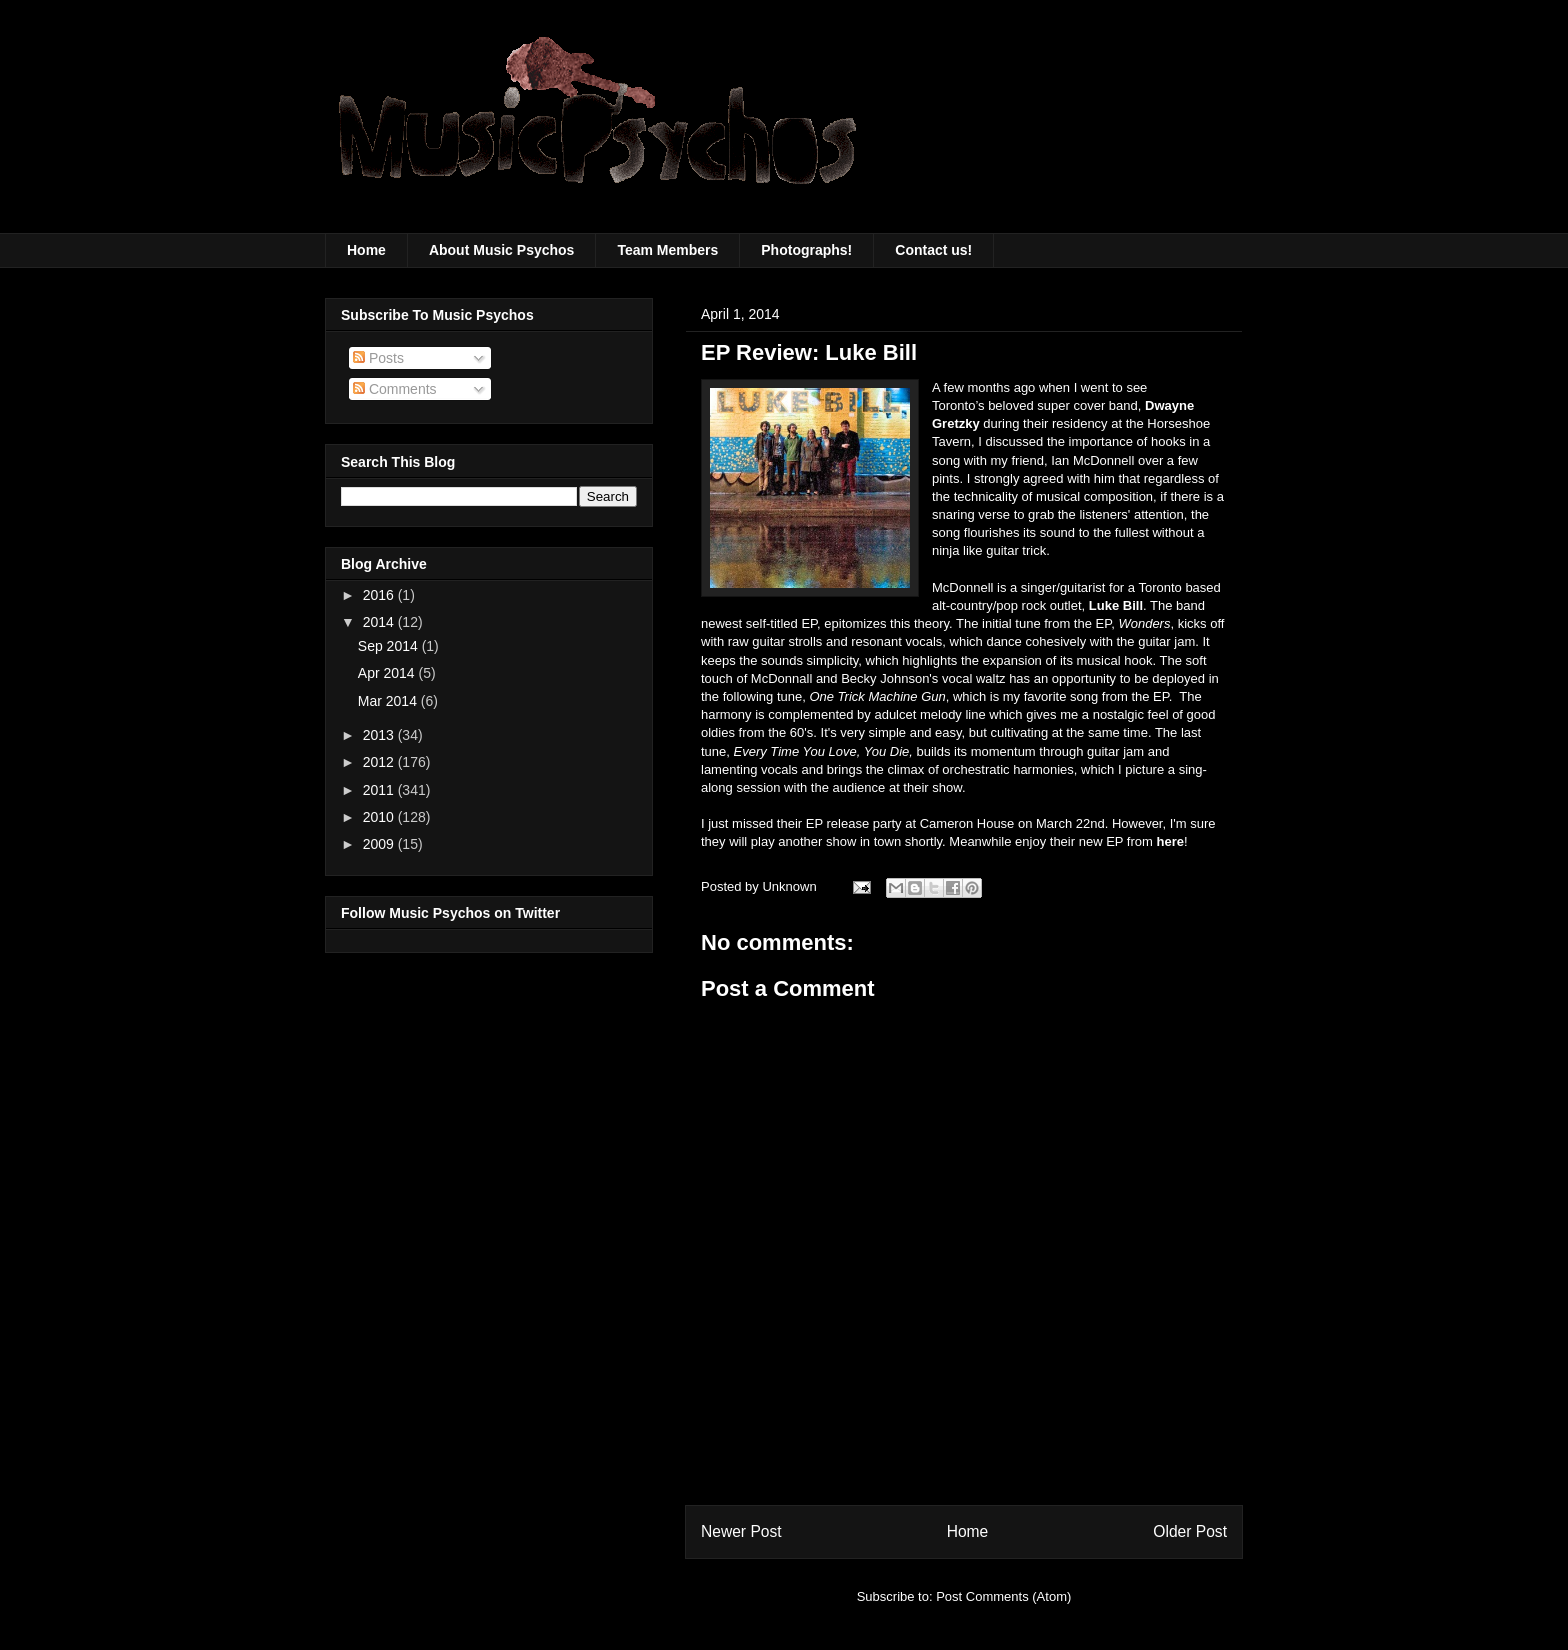  I want to click on 2016, so click(380, 595).